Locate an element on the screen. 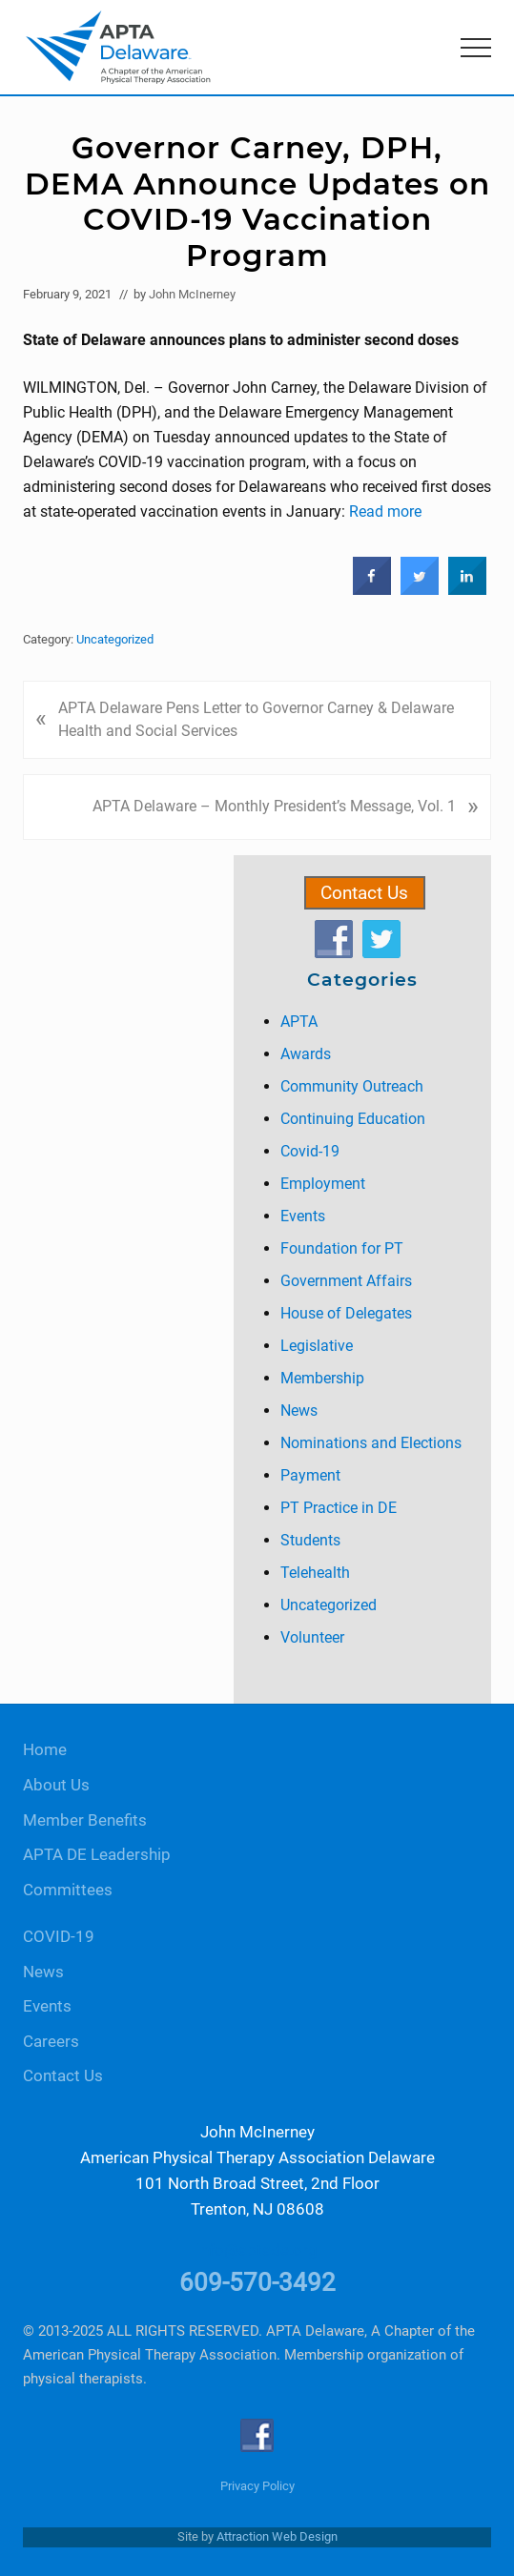 The image size is (514, 2576). Privacy Policy is located at coordinates (257, 2486).